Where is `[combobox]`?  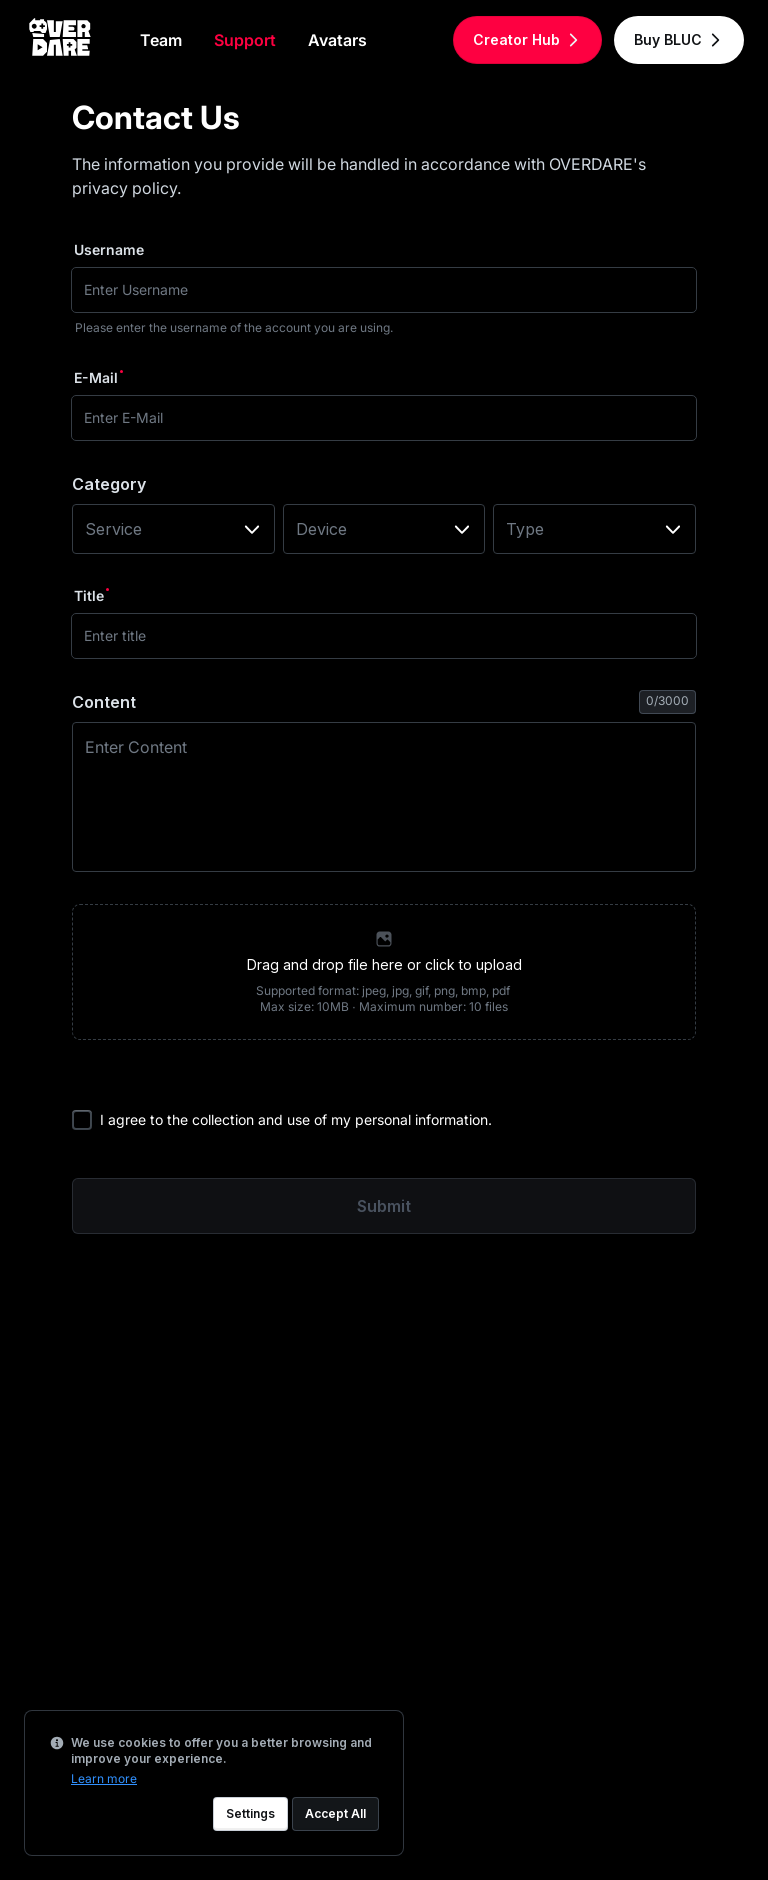 [combobox] is located at coordinates (173, 529).